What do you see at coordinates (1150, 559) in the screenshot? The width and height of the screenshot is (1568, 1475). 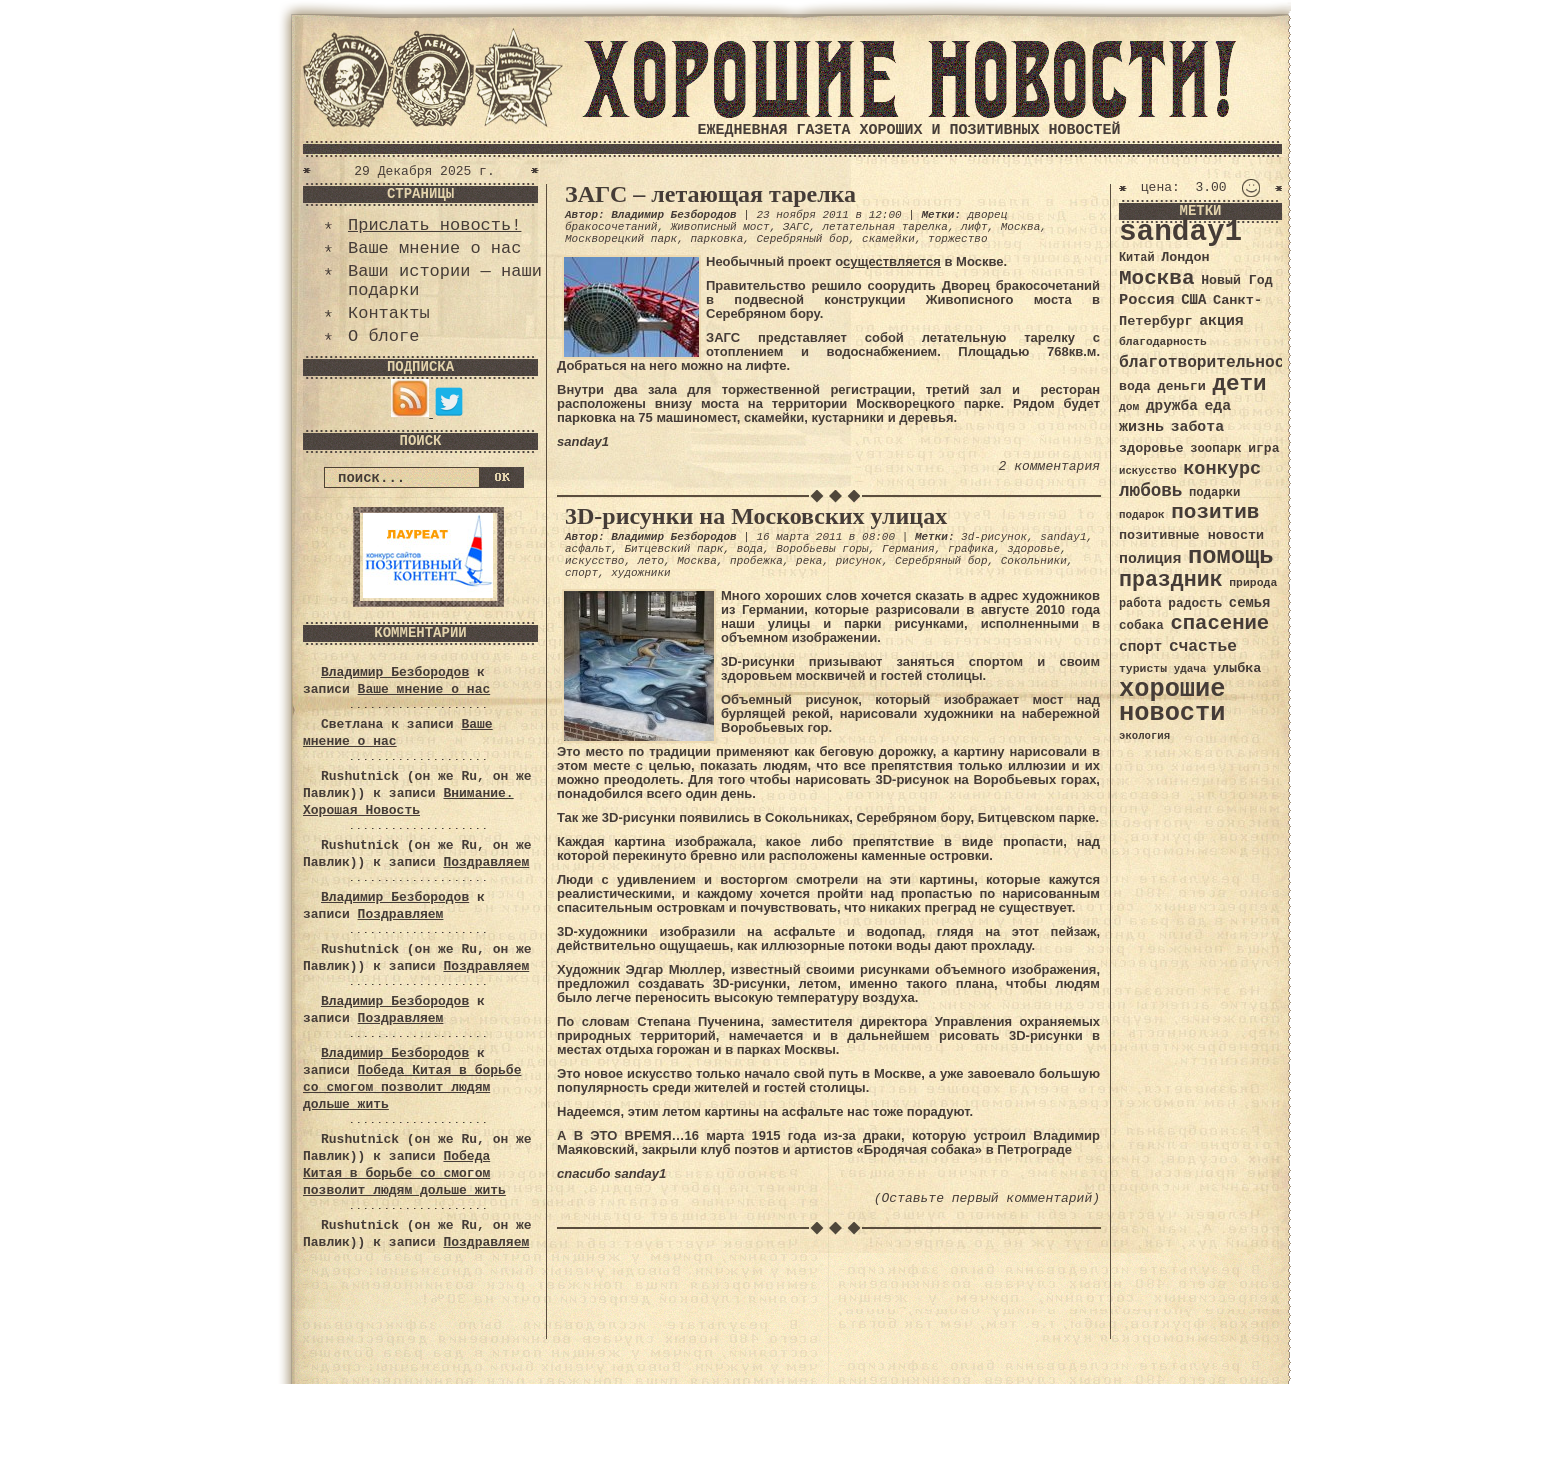 I see `полиция [полиция (48 элементов)]` at bounding box center [1150, 559].